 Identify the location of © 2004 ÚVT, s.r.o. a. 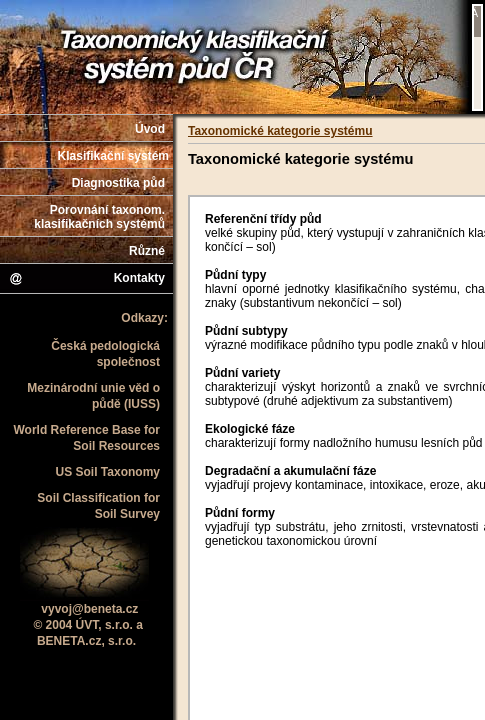
(88, 625).